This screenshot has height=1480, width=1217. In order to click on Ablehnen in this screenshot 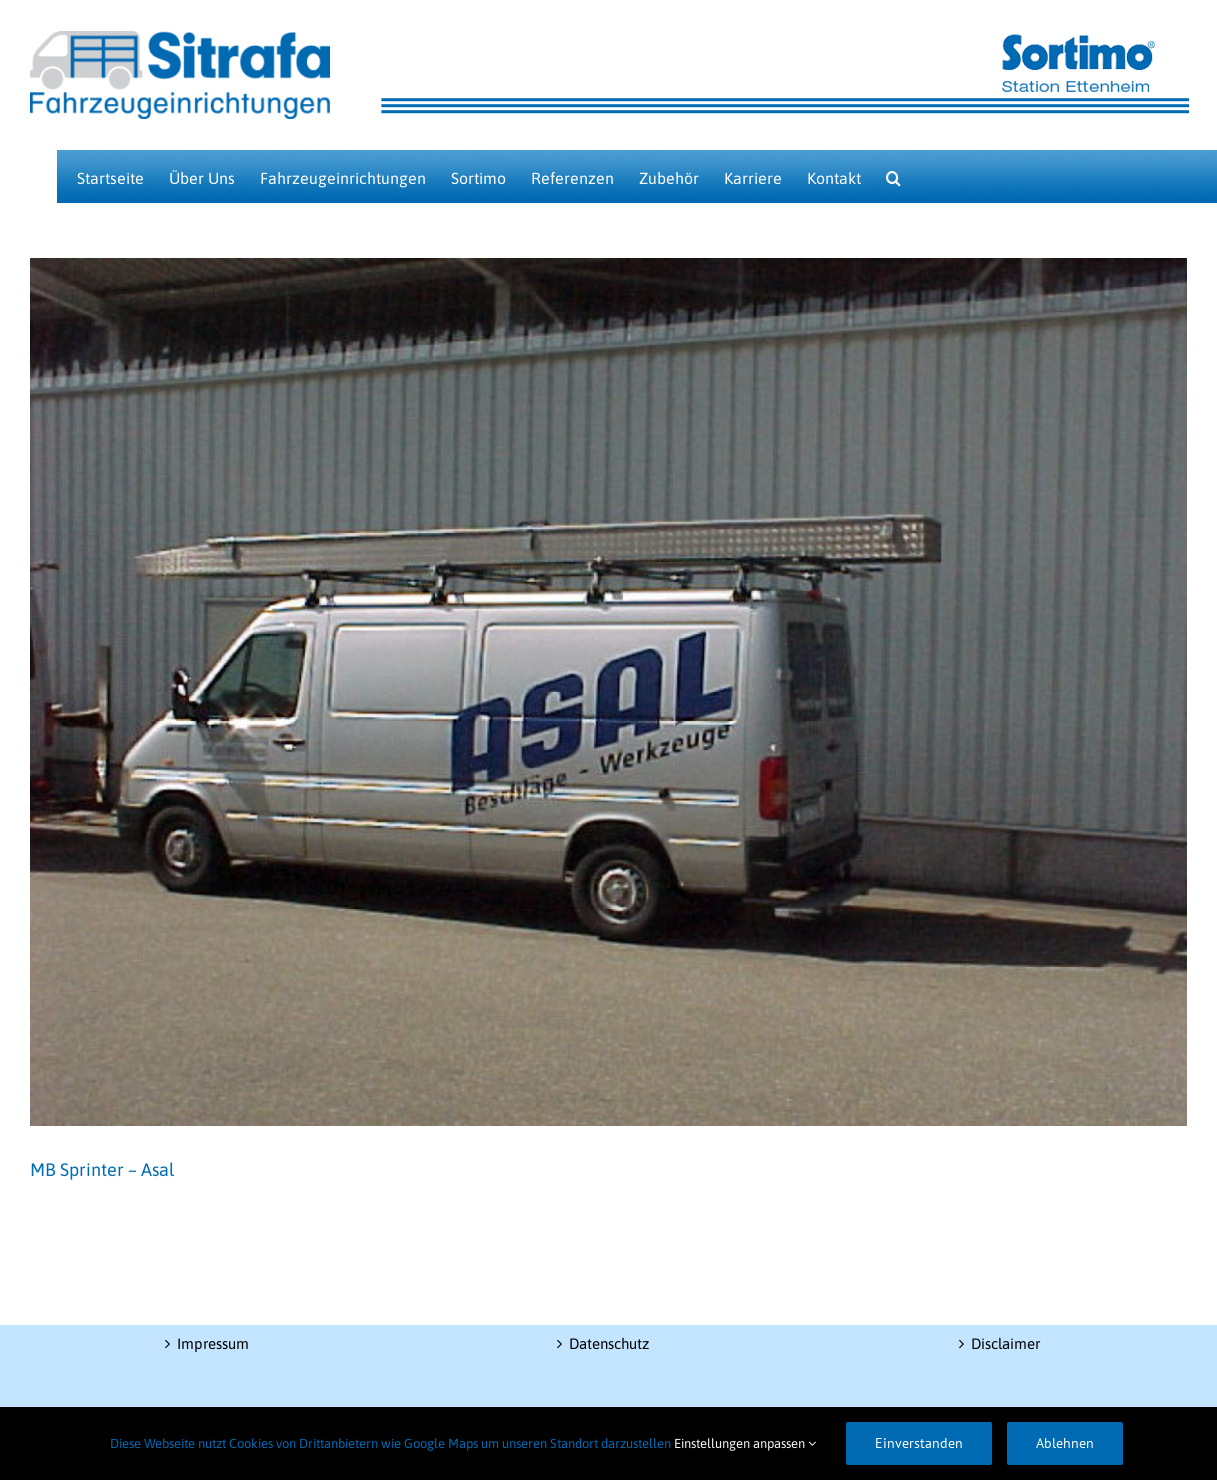, I will do `click(1065, 1443)`.